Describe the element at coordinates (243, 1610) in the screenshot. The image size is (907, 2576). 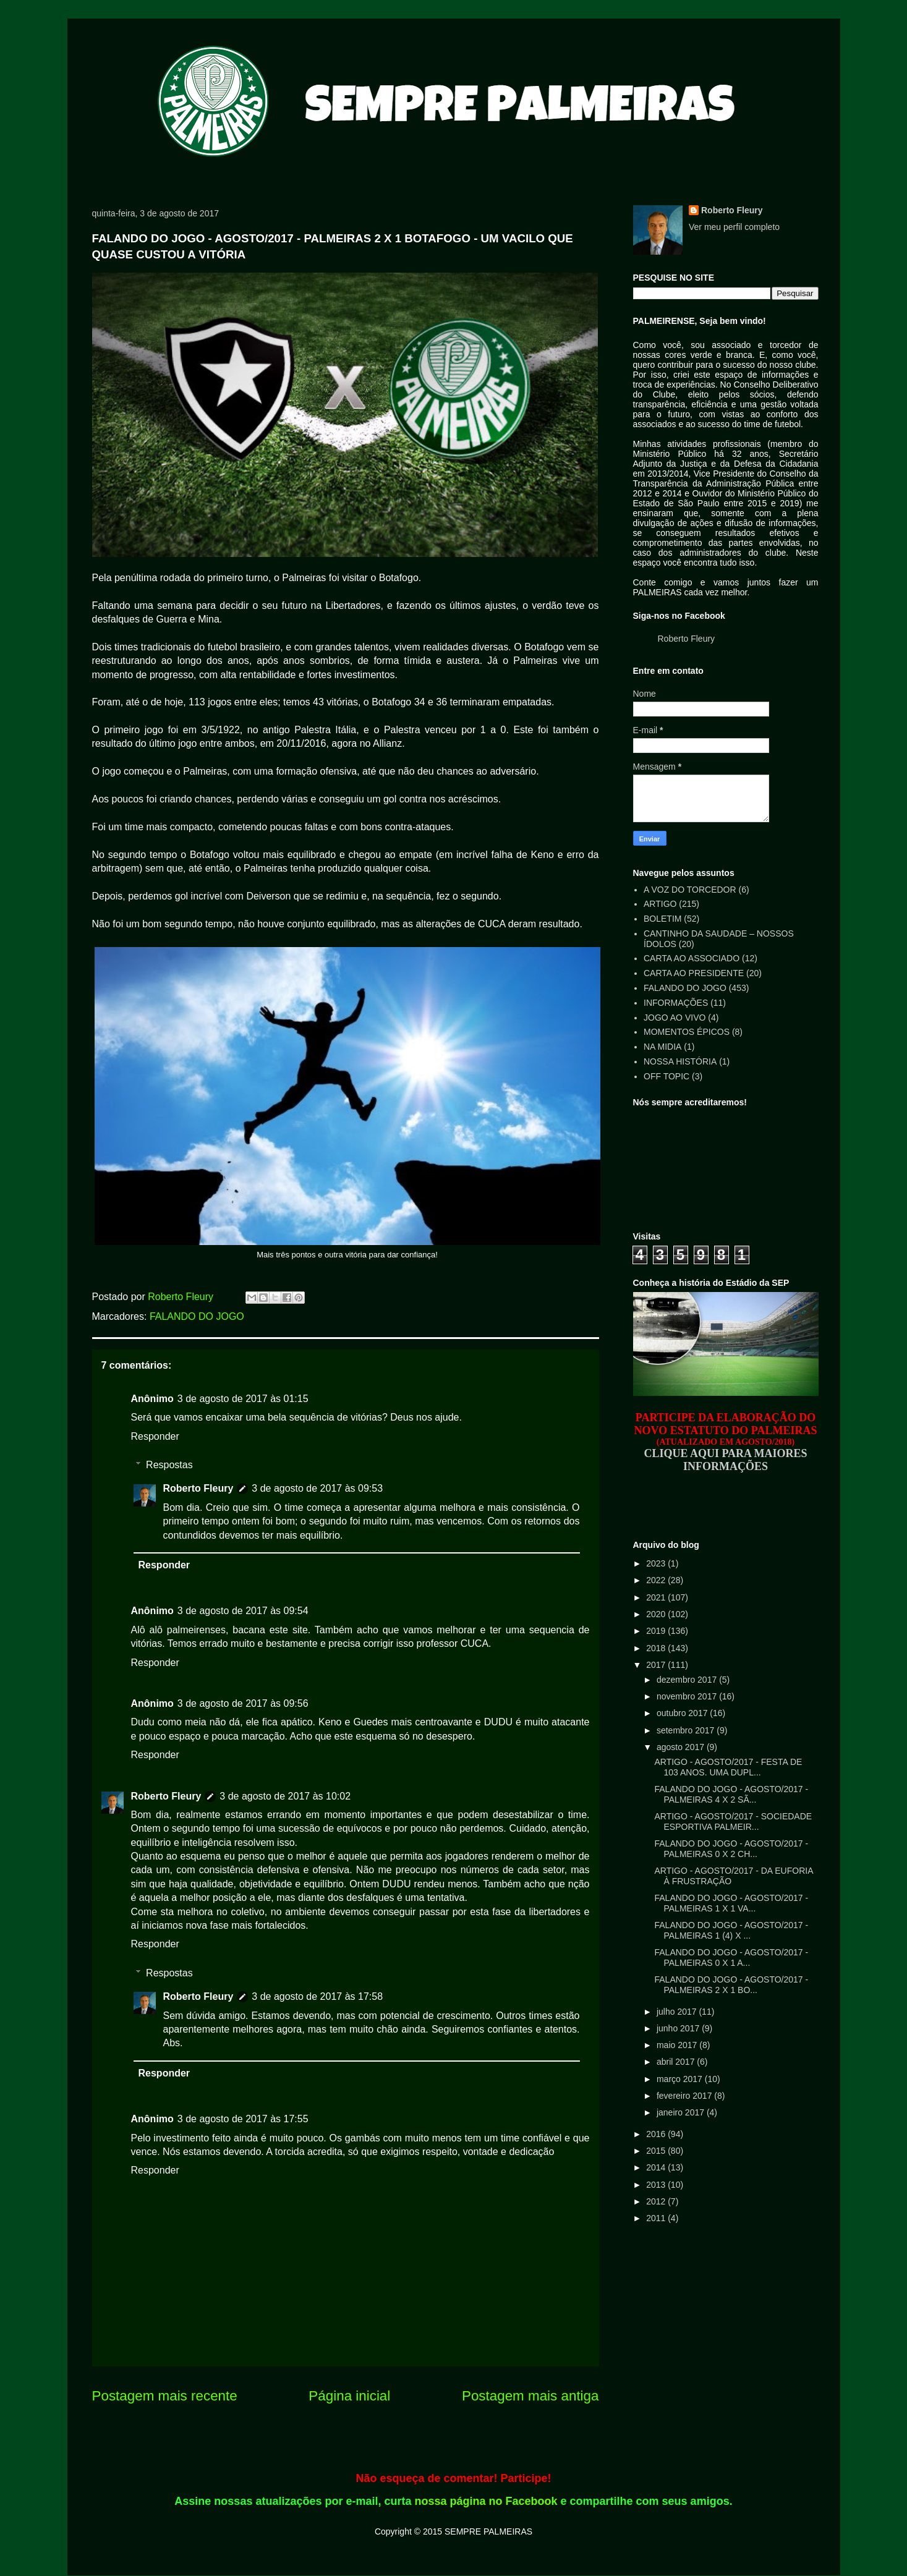
I see `3 de agosto de 2017 às 09:54` at that location.